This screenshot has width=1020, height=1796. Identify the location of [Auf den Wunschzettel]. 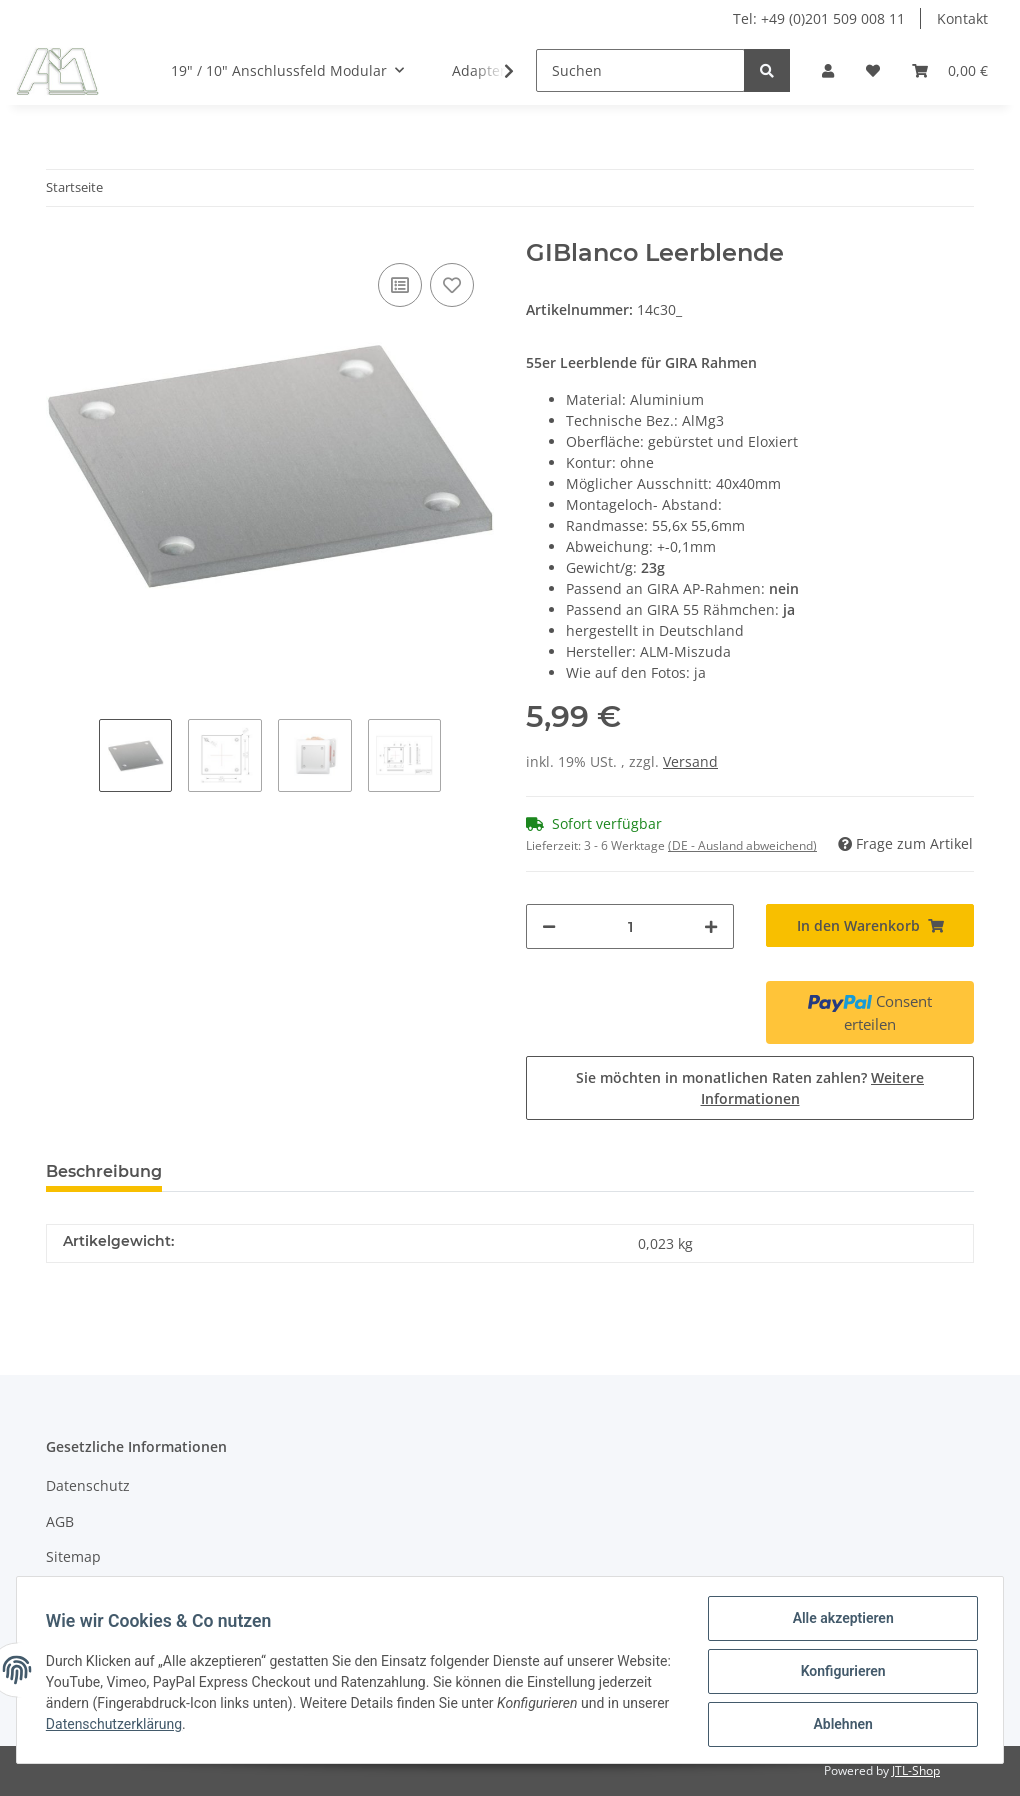
(452, 285).